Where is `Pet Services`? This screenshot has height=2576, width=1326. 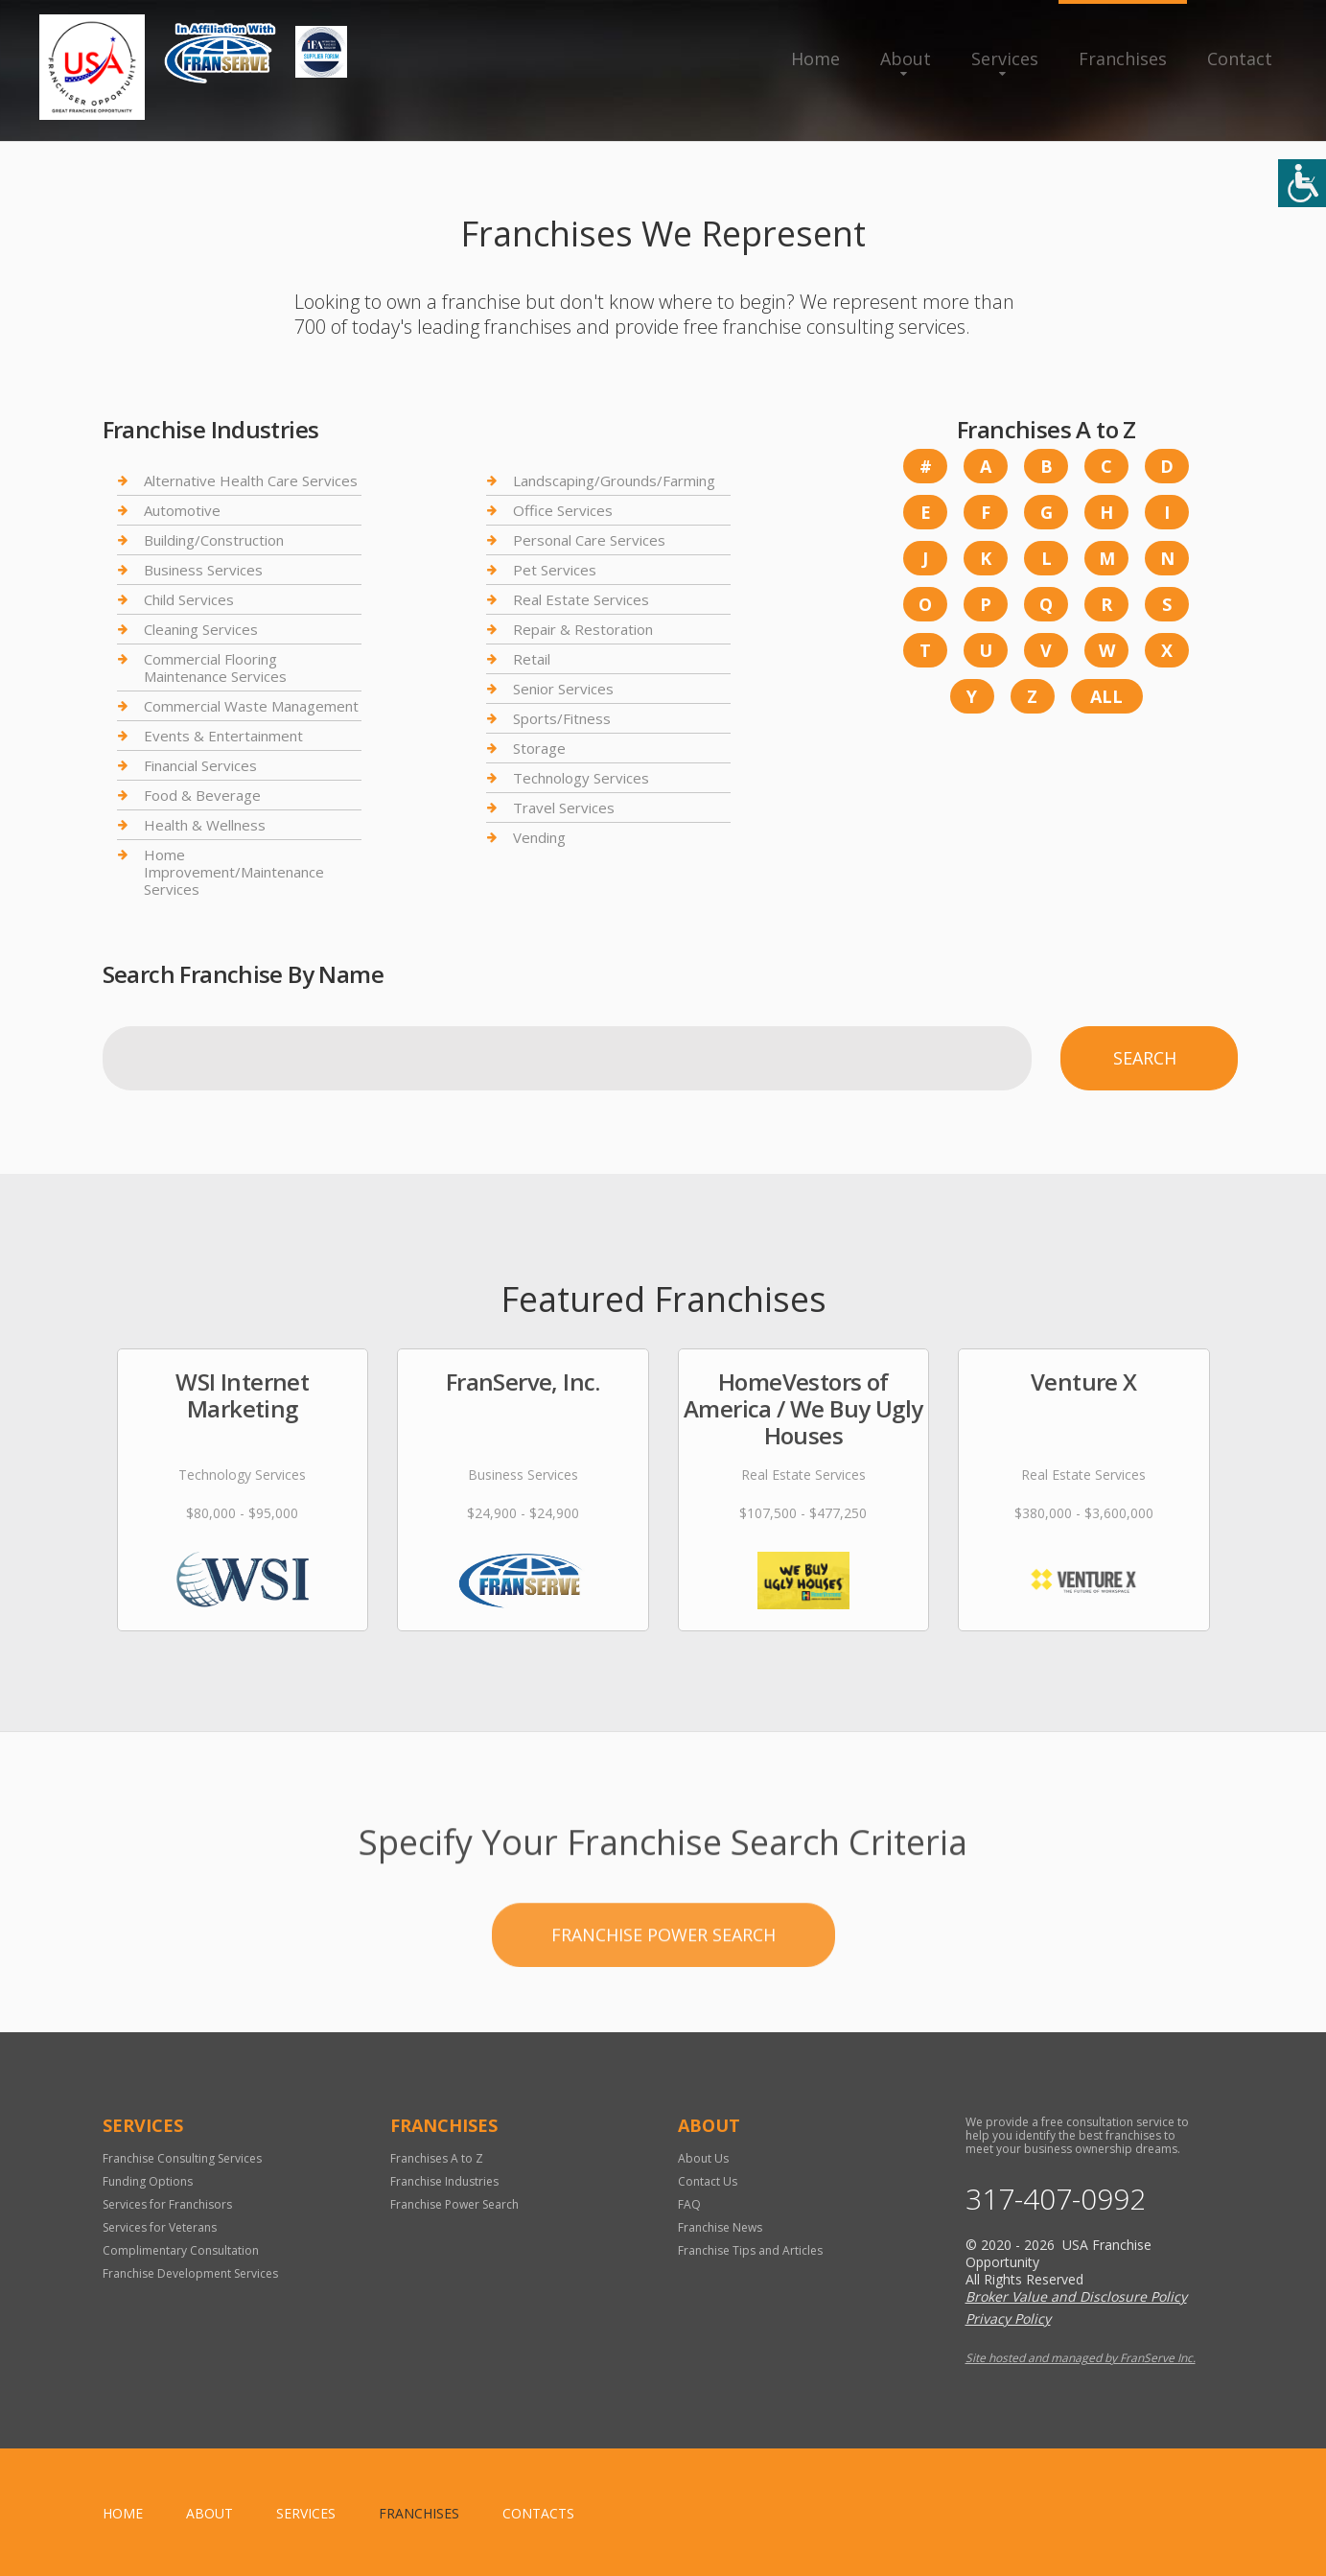 Pet Services is located at coordinates (554, 569).